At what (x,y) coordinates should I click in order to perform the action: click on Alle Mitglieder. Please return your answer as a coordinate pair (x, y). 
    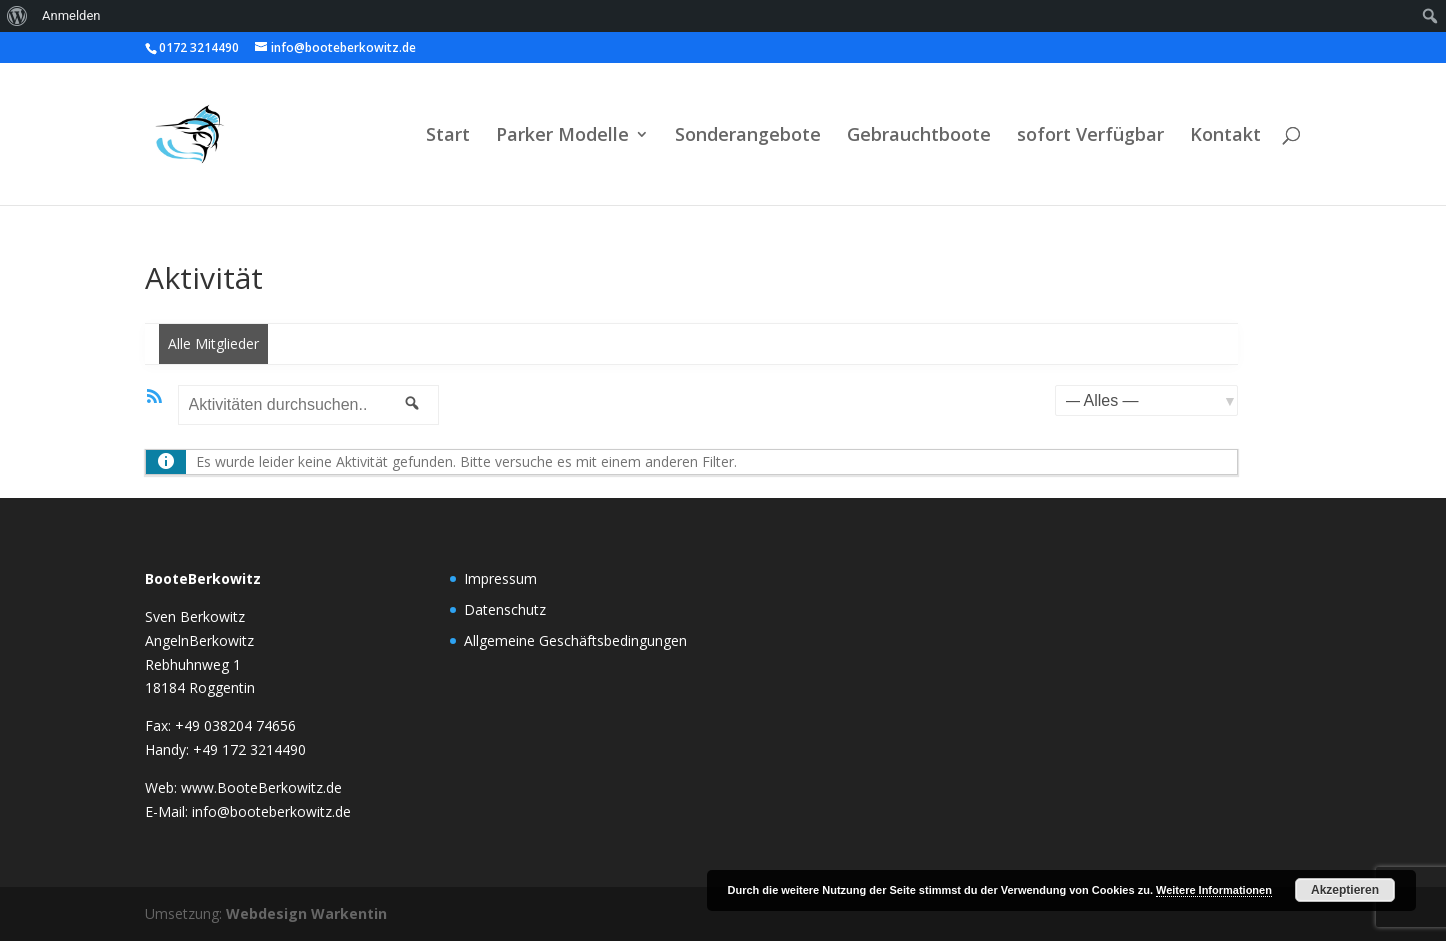
    Looking at the image, I should click on (213, 343).